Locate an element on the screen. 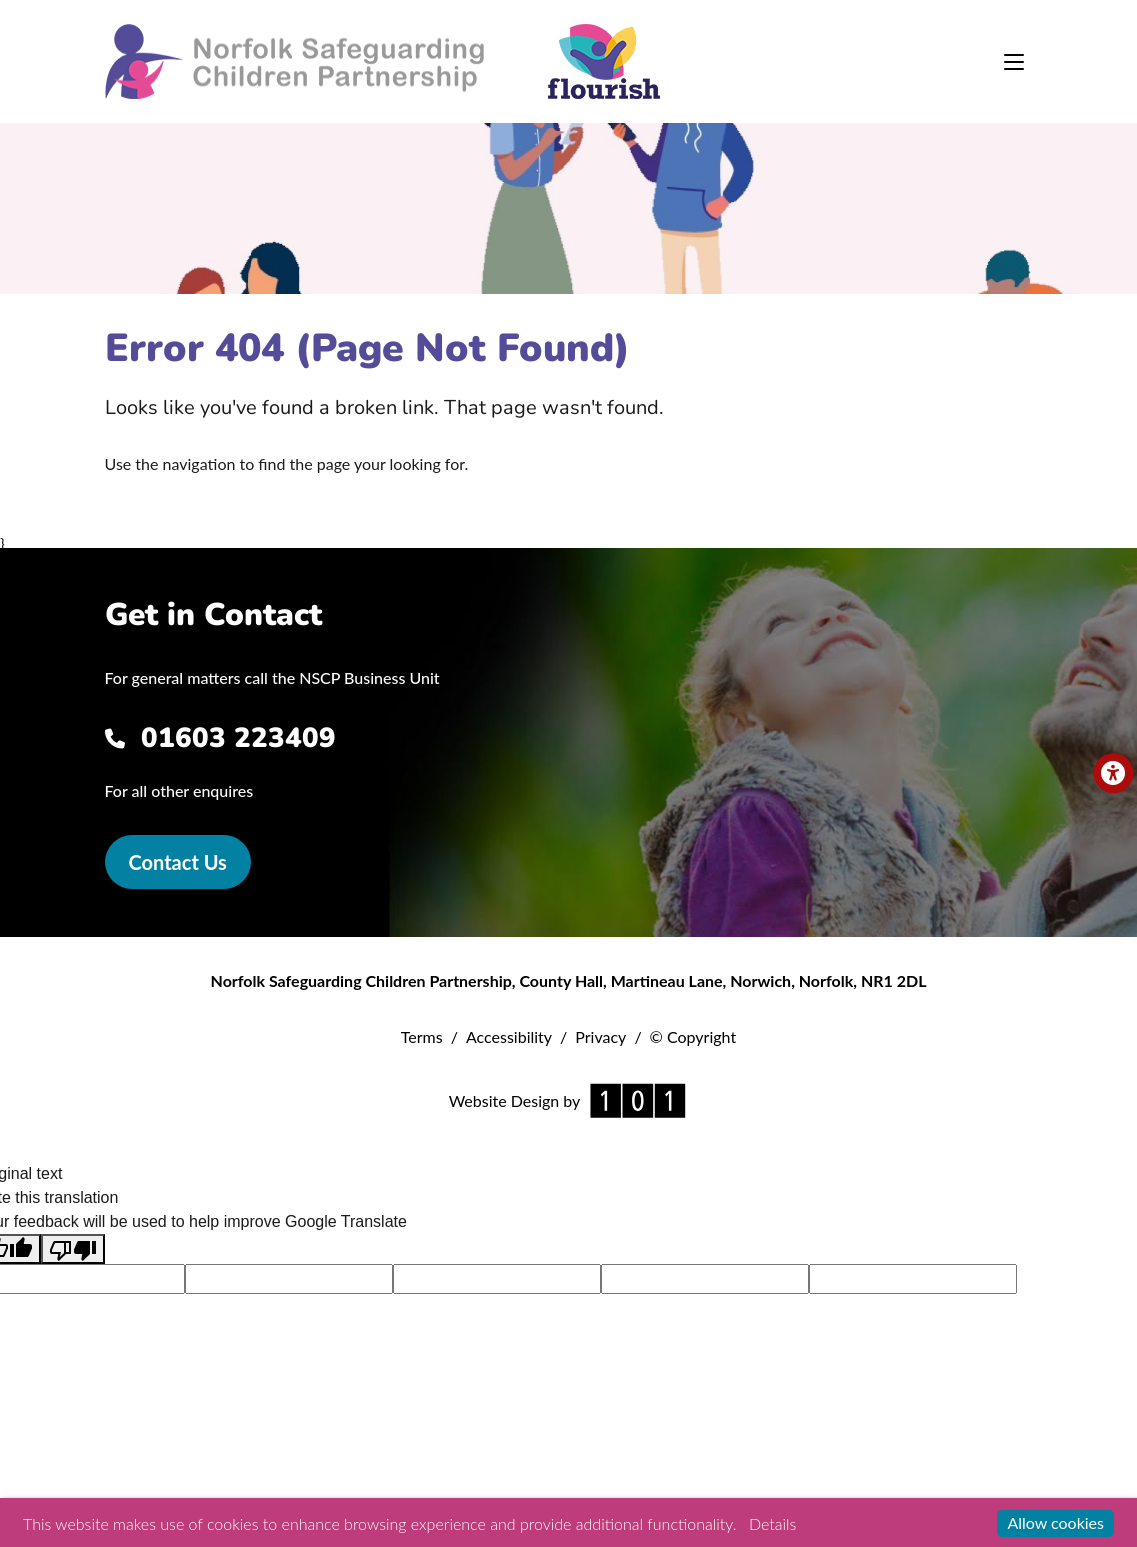 The width and height of the screenshot is (1137, 1547). Privacy is located at coordinates (600, 1036).